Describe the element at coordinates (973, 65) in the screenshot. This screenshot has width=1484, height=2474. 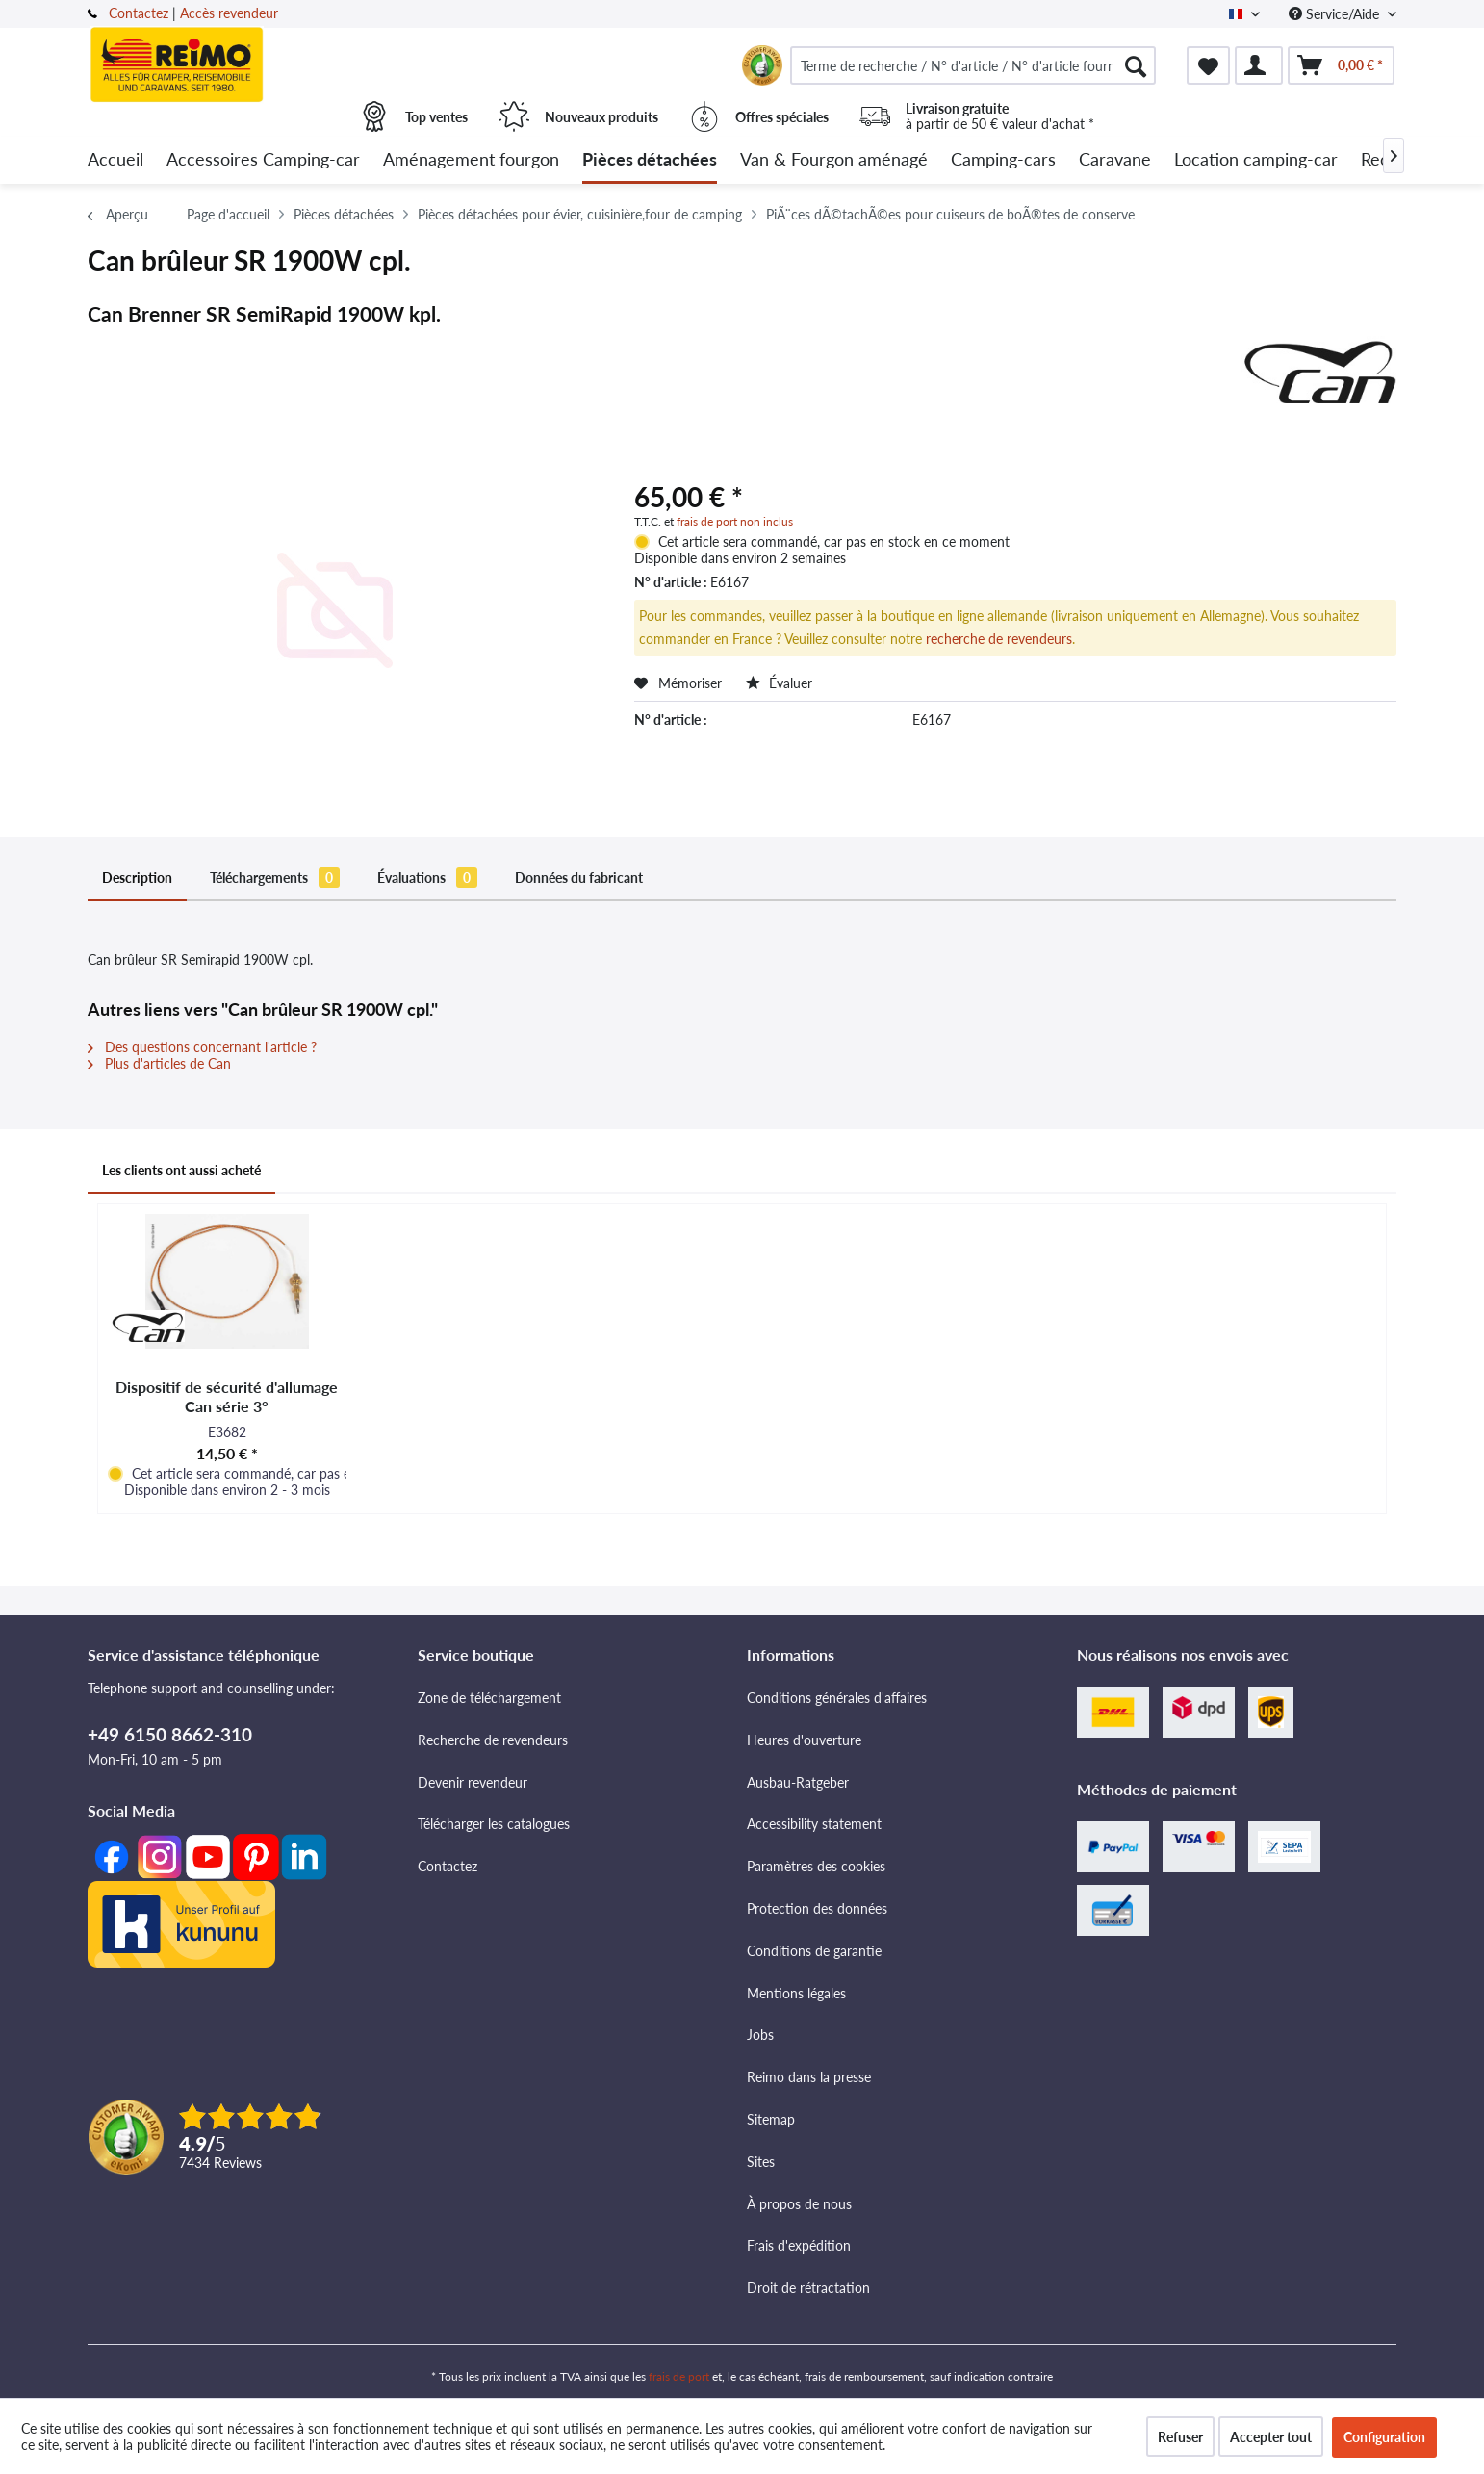
I see `[menuitem]` at that location.